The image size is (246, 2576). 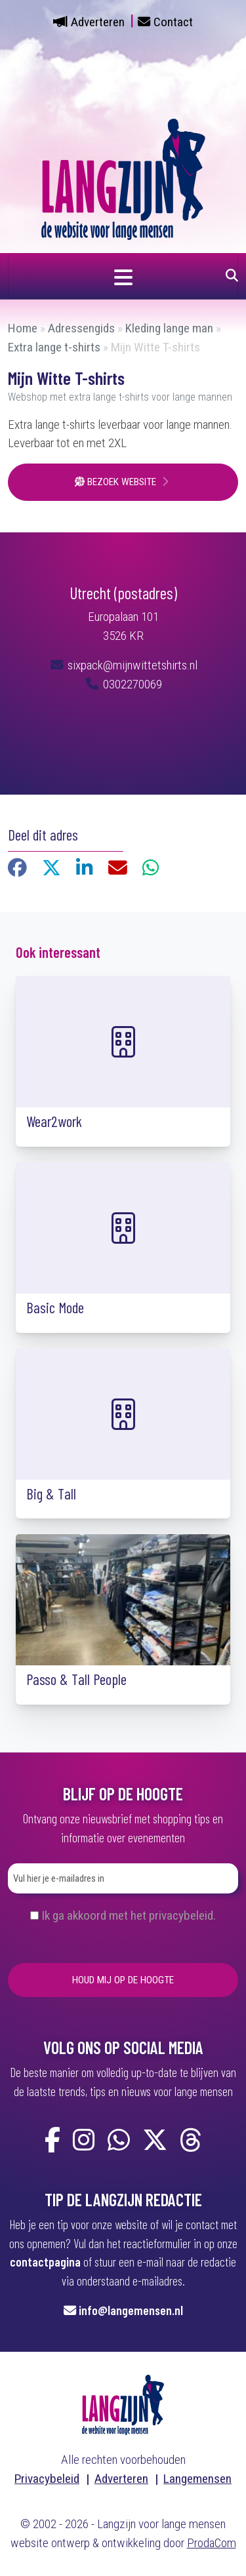 What do you see at coordinates (211, 2542) in the screenshot?
I see `ProdaCom` at bounding box center [211, 2542].